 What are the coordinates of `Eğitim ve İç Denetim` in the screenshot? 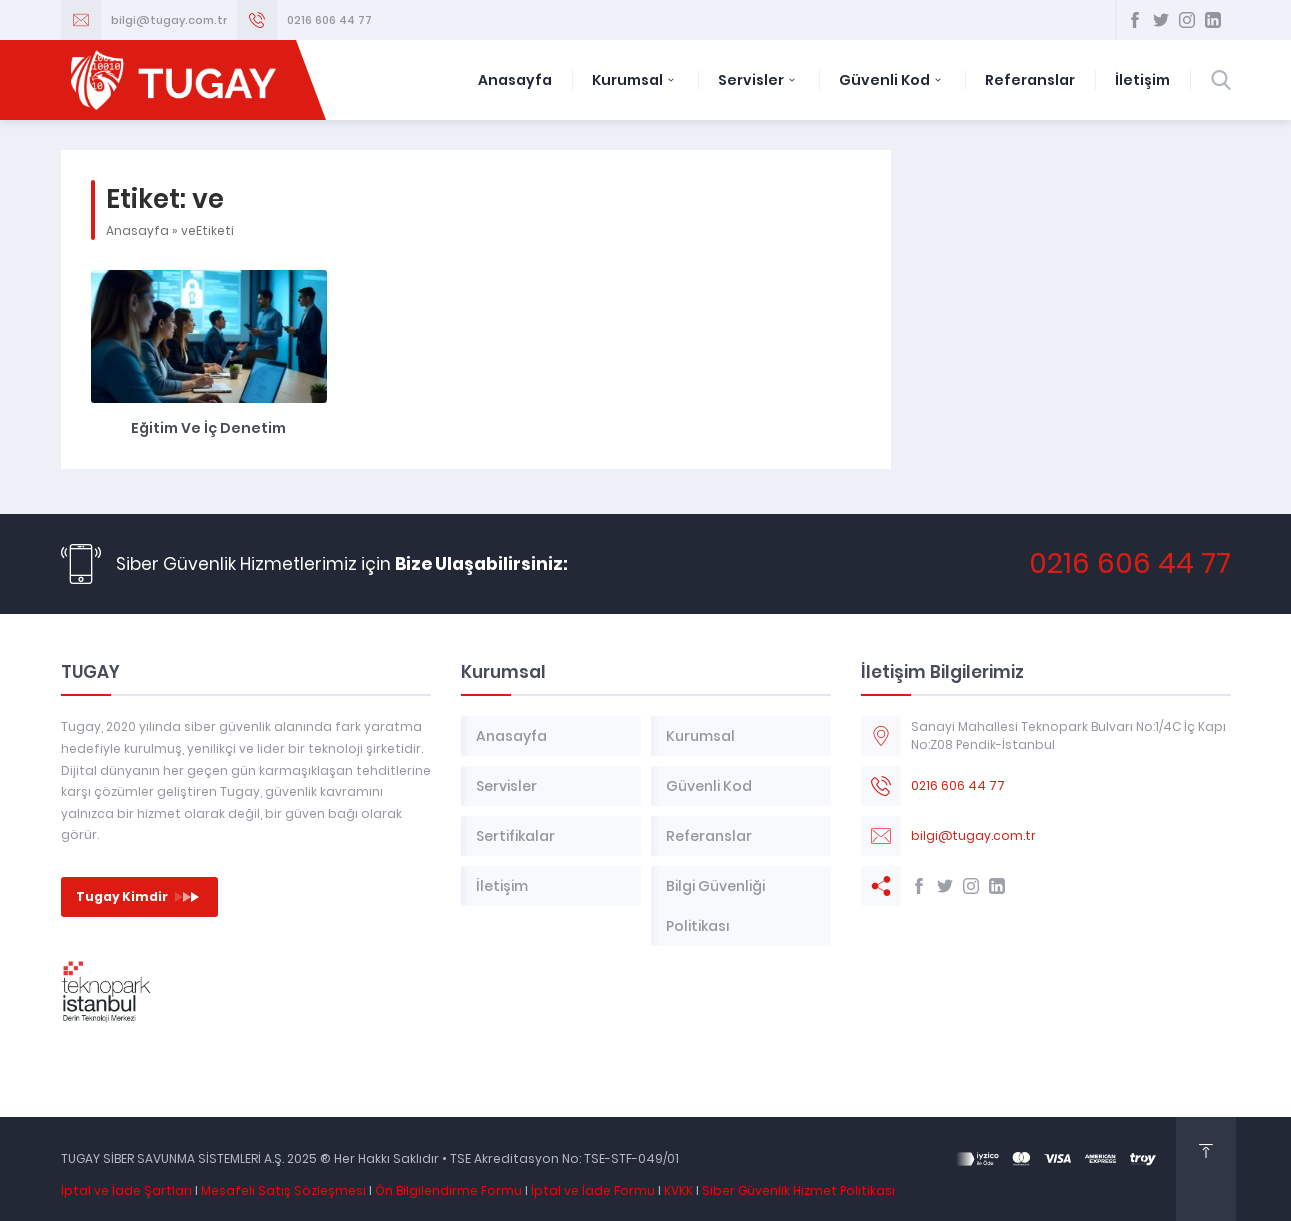 It's located at (208, 428).